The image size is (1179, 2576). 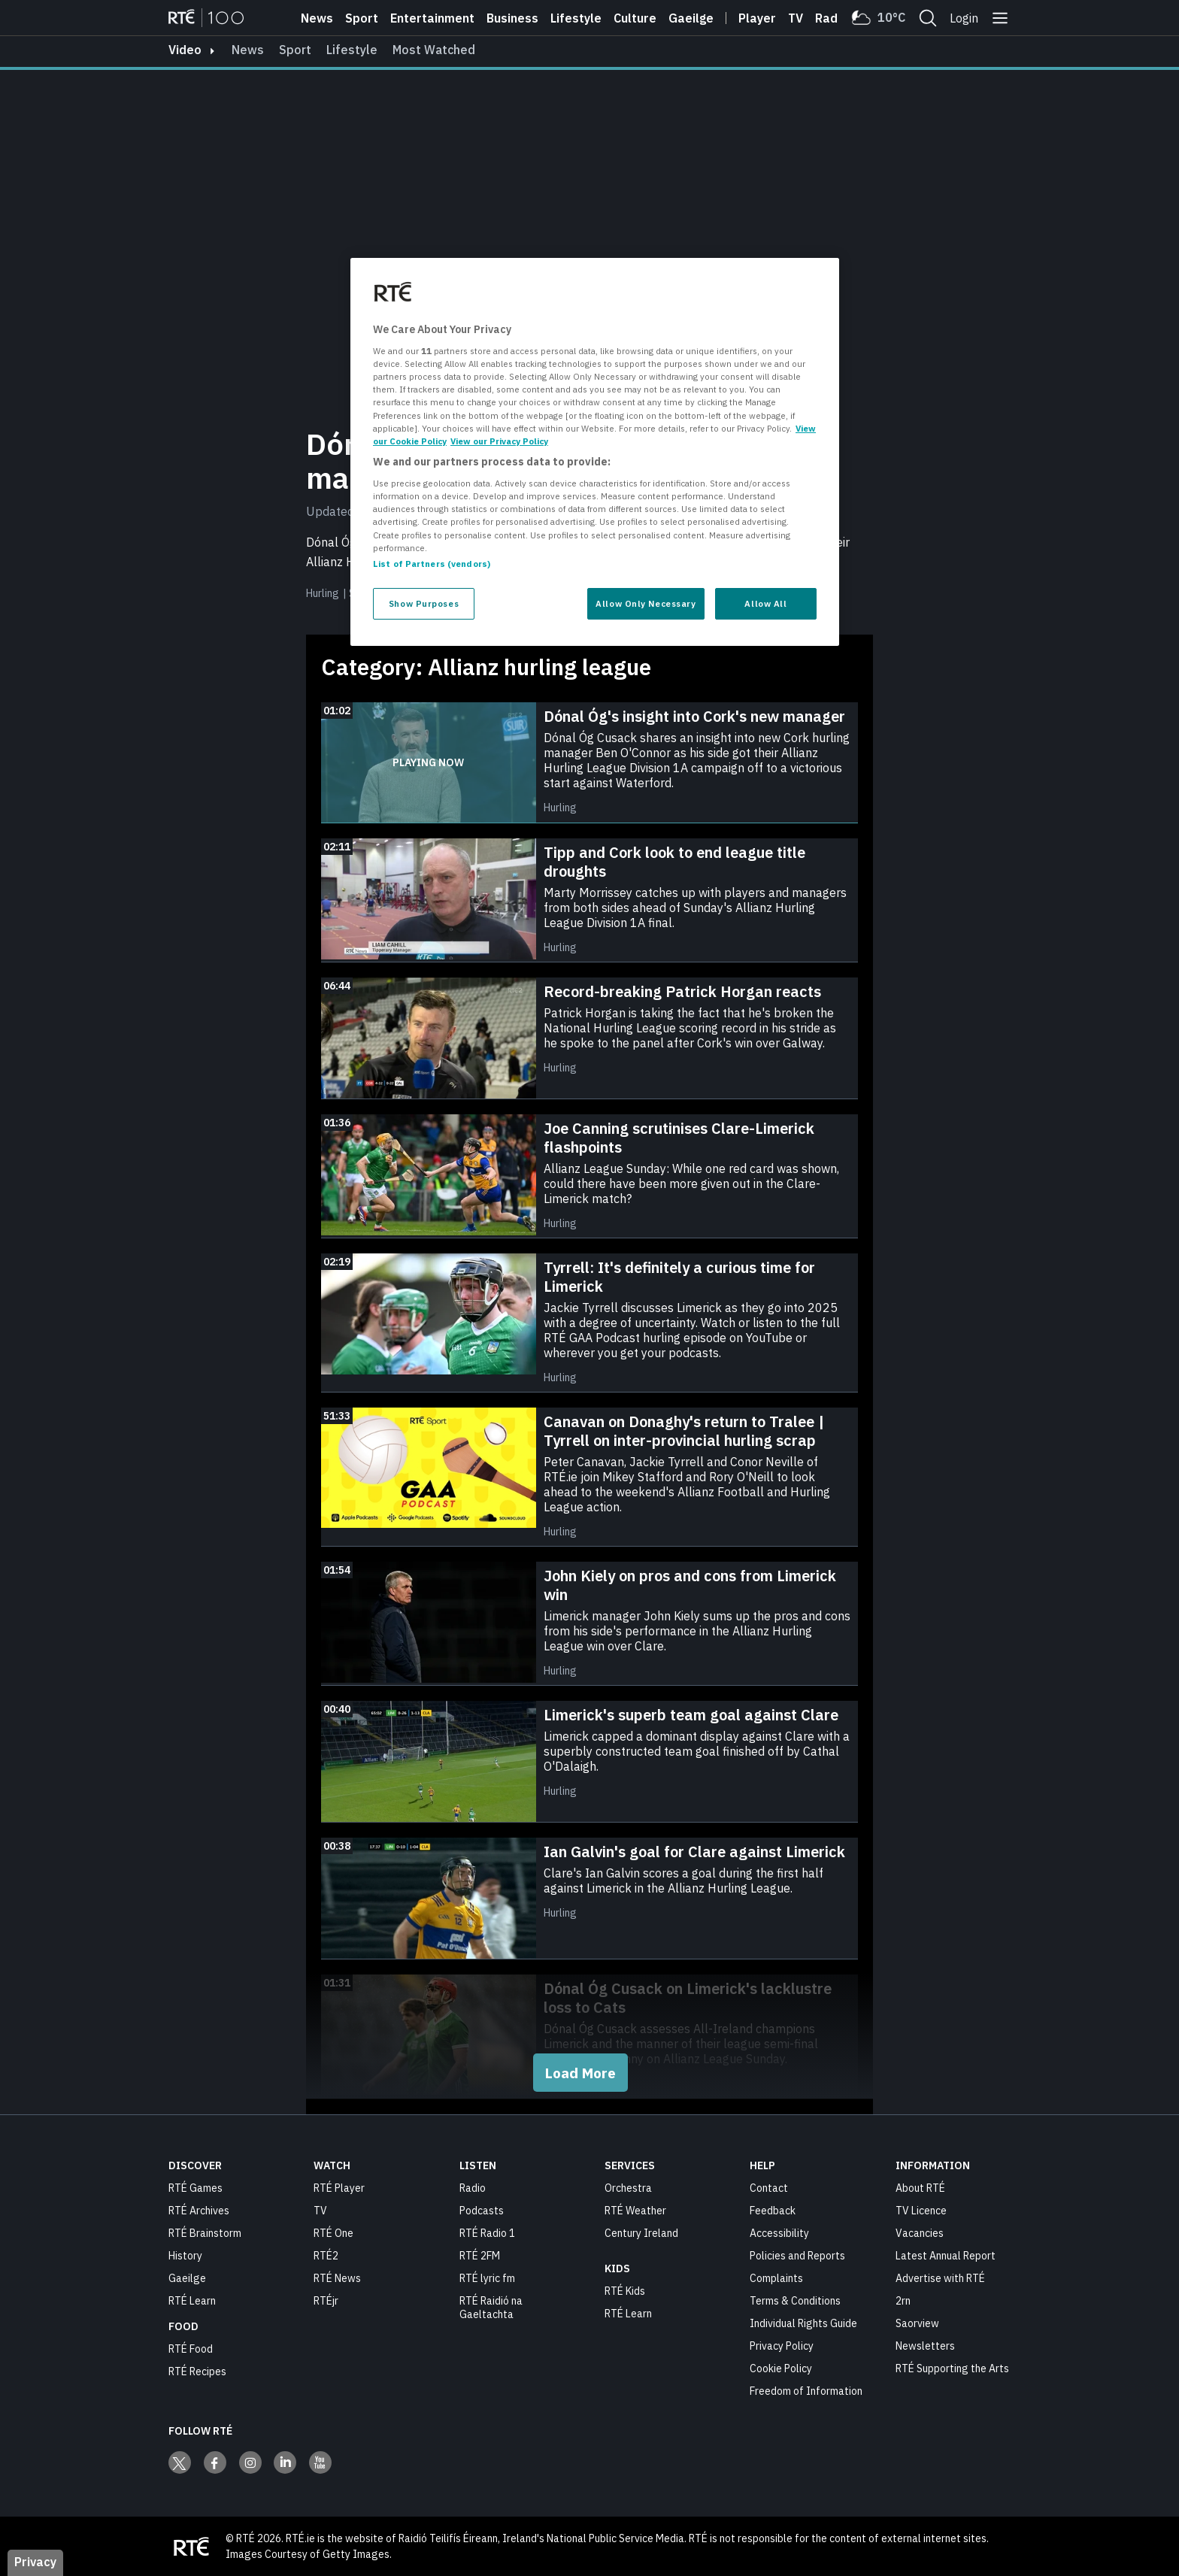 What do you see at coordinates (646, 603) in the screenshot?
I see `Allow Only Necessary` at bounding box center [646, 603].